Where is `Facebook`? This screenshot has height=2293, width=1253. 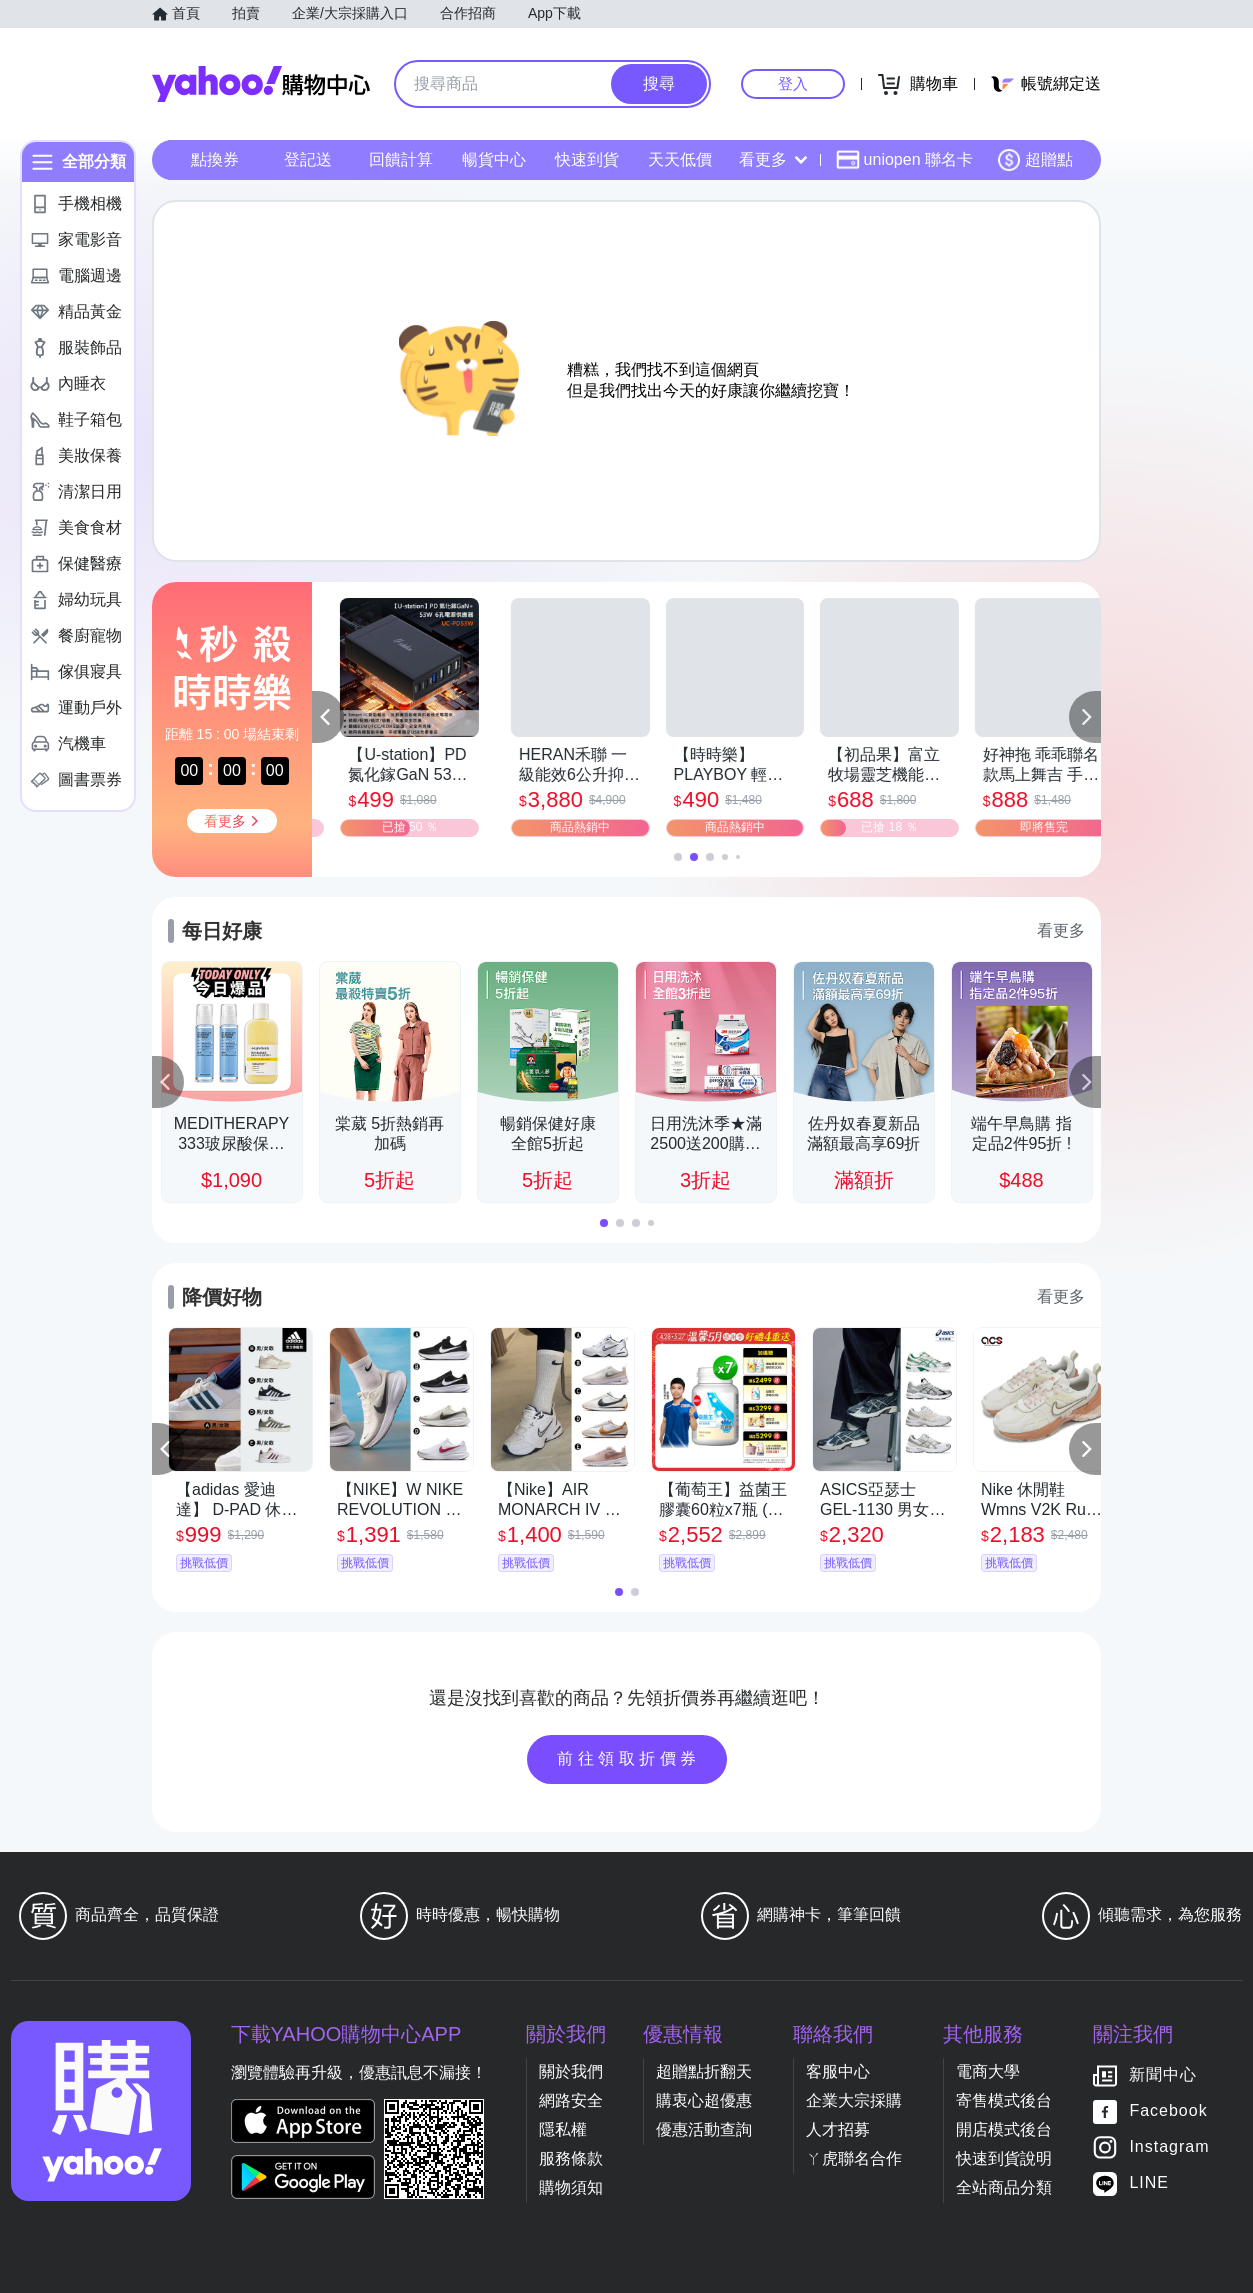 Facebook is located at coordinates (1168, 2110).